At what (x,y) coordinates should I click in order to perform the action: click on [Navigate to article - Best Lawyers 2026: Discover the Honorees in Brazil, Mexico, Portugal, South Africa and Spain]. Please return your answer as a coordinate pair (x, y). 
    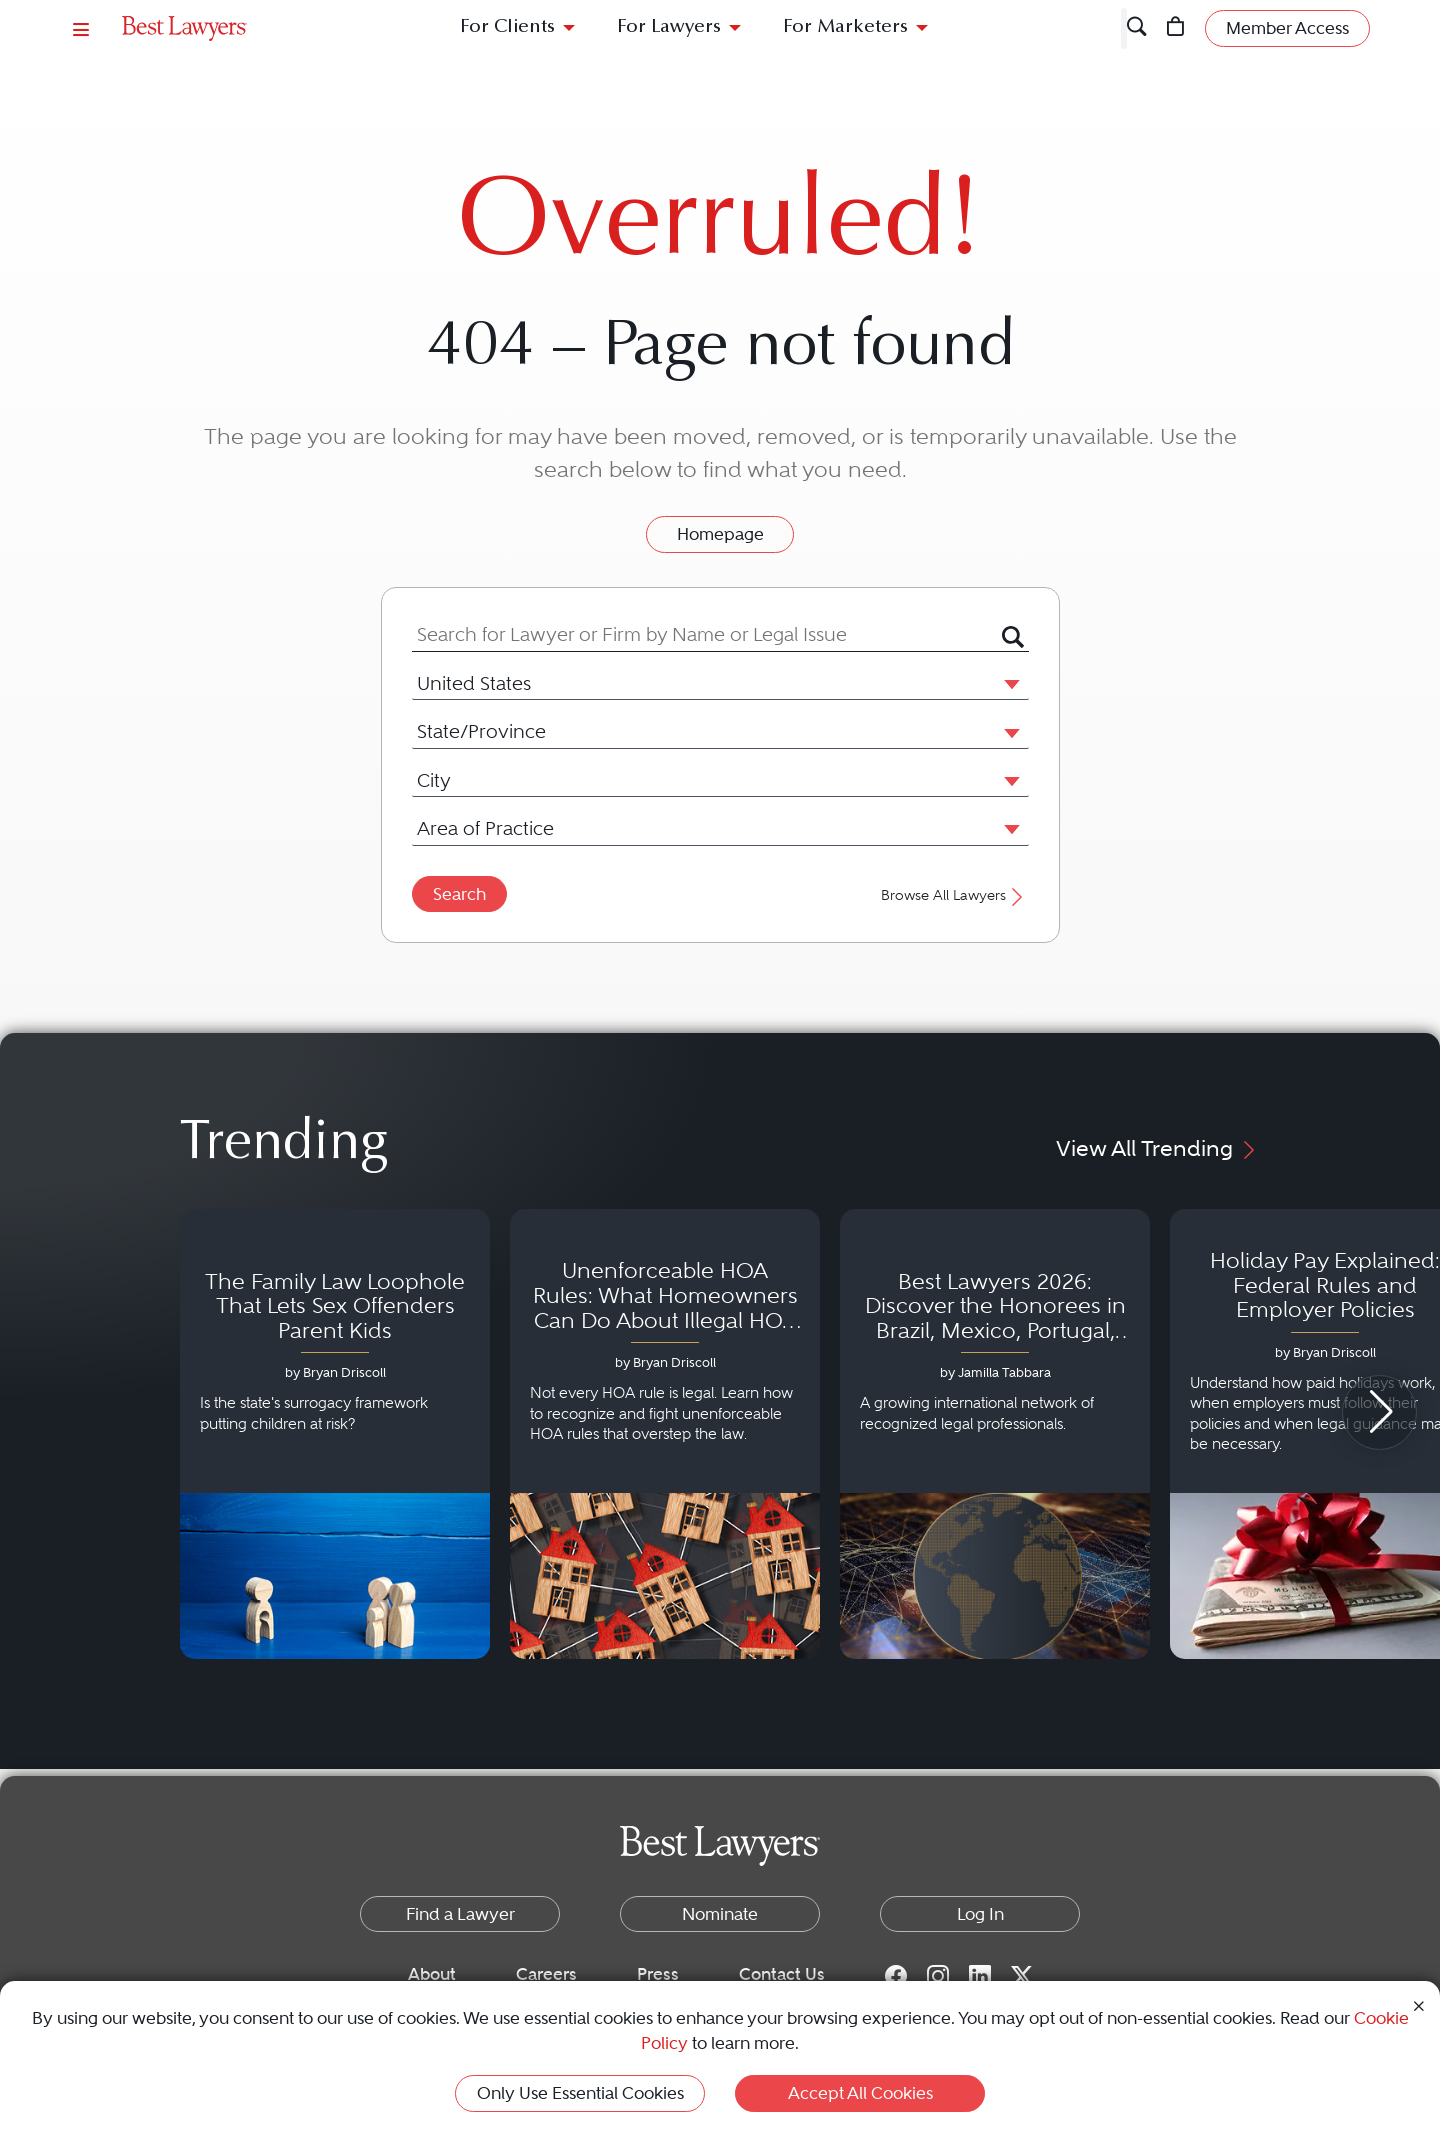
    Looking at the image, I should click on (995, 1434).